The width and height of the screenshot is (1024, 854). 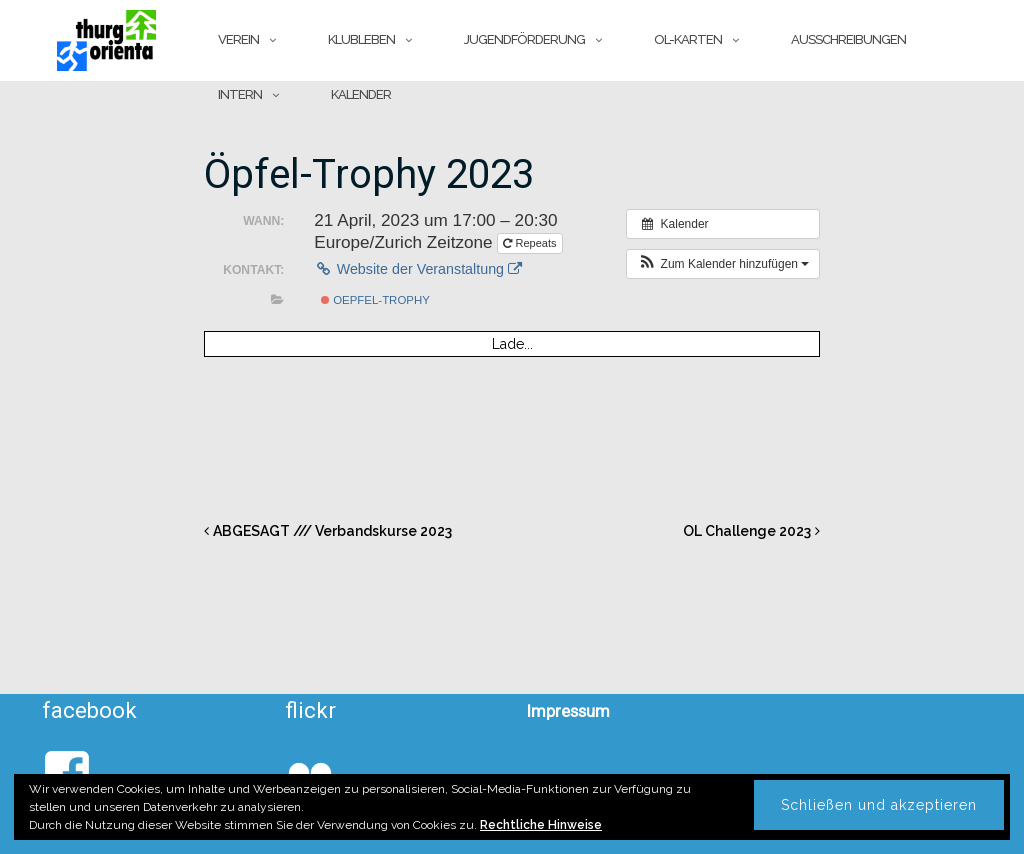 I want to click on Verein, so click(x=238, y=39).